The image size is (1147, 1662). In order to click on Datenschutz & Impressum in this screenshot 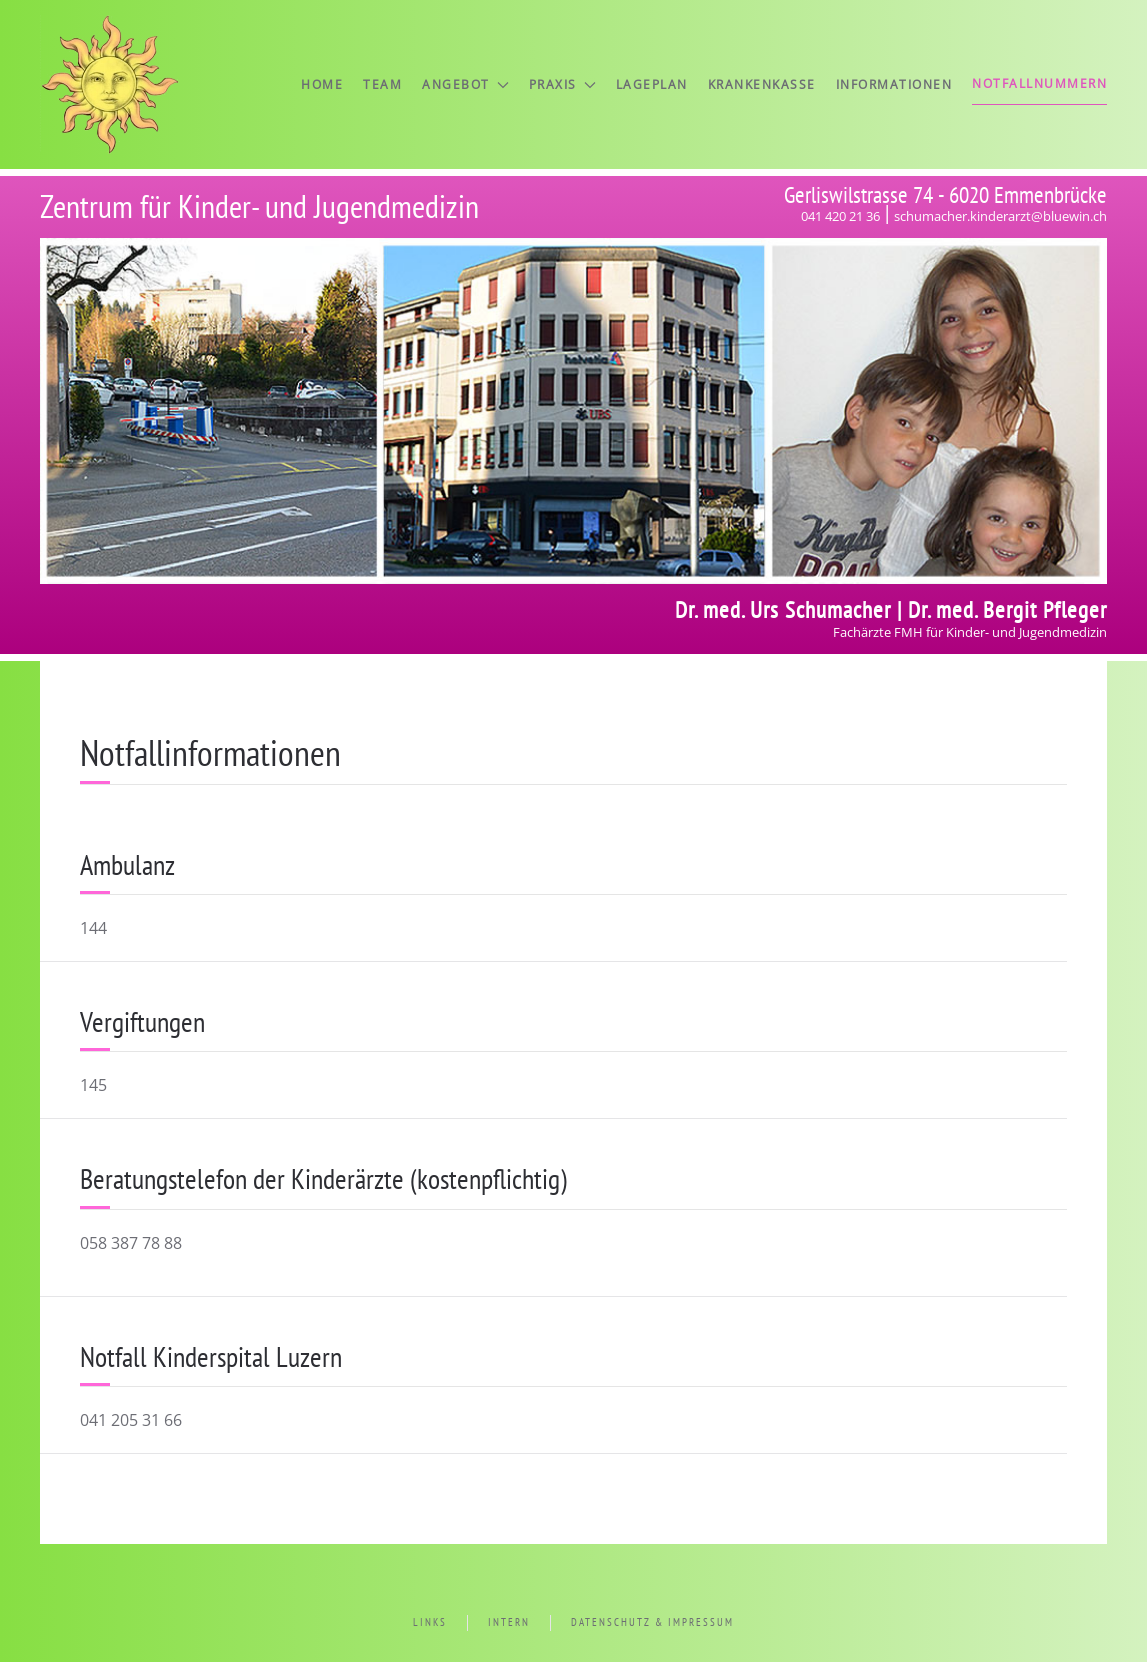, I will do `click(652, 1622)`.